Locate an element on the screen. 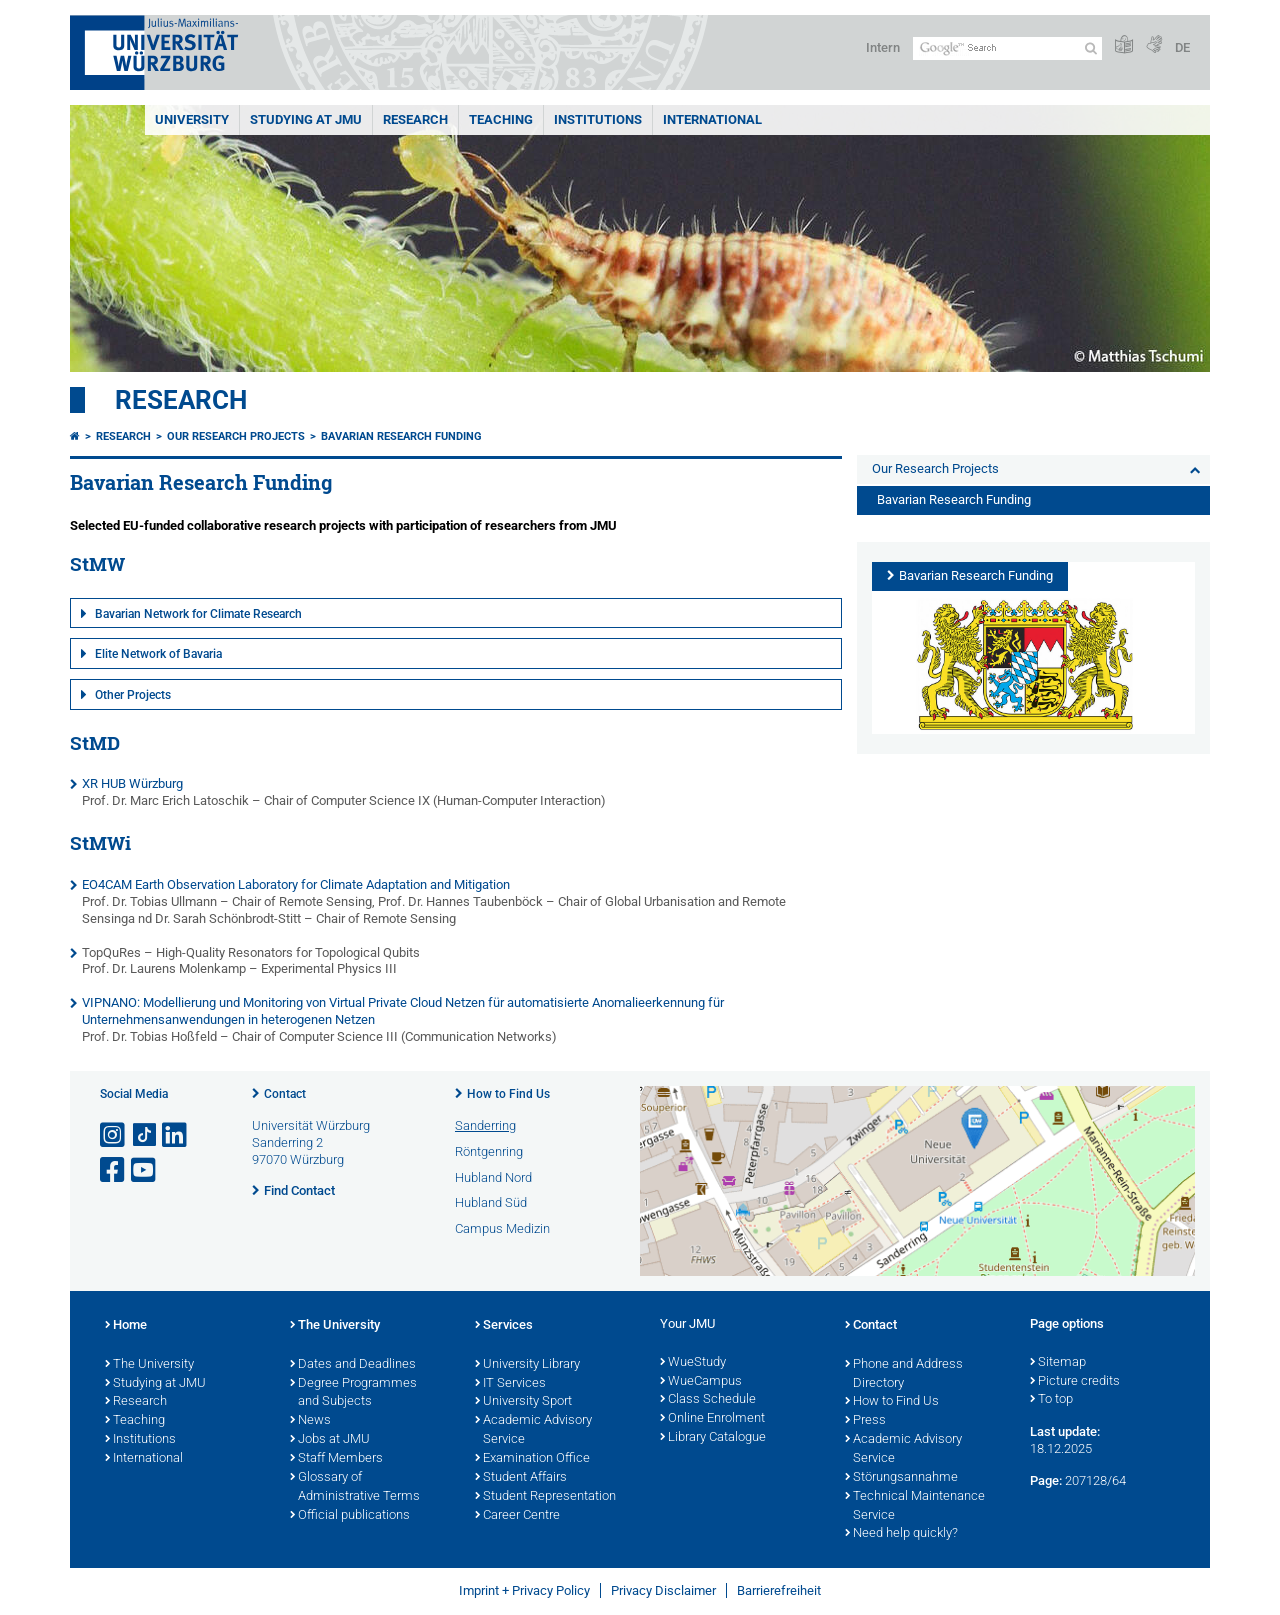 The height and width of the screenshot is (1615, 1280). Bavarian Research Funding is located at coordinates (401, 436).